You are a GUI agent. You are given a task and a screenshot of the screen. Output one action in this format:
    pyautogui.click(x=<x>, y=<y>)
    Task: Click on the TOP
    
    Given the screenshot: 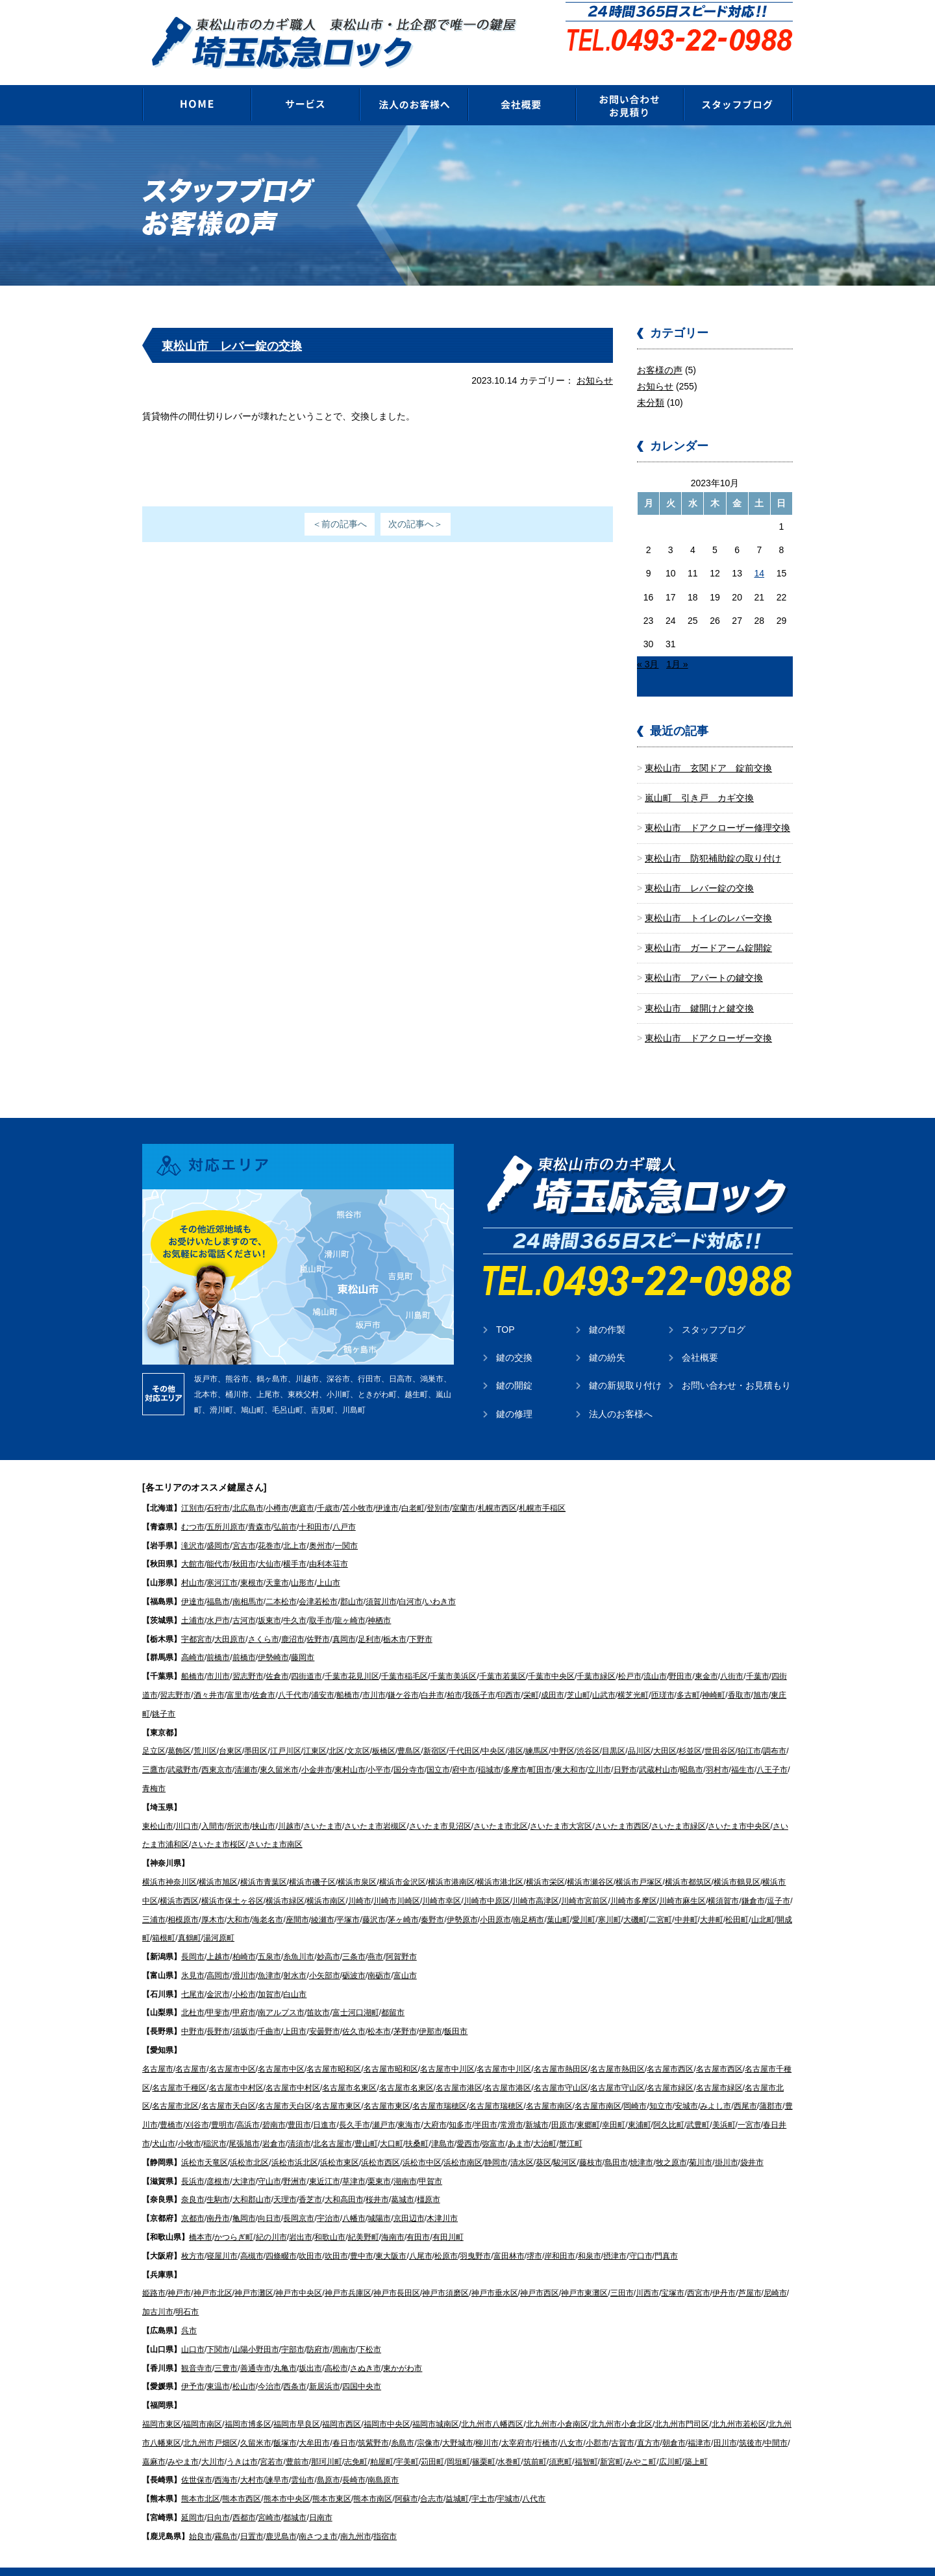 What is the action you would take?
    pyautogui.click(x=505, y=1310)
    